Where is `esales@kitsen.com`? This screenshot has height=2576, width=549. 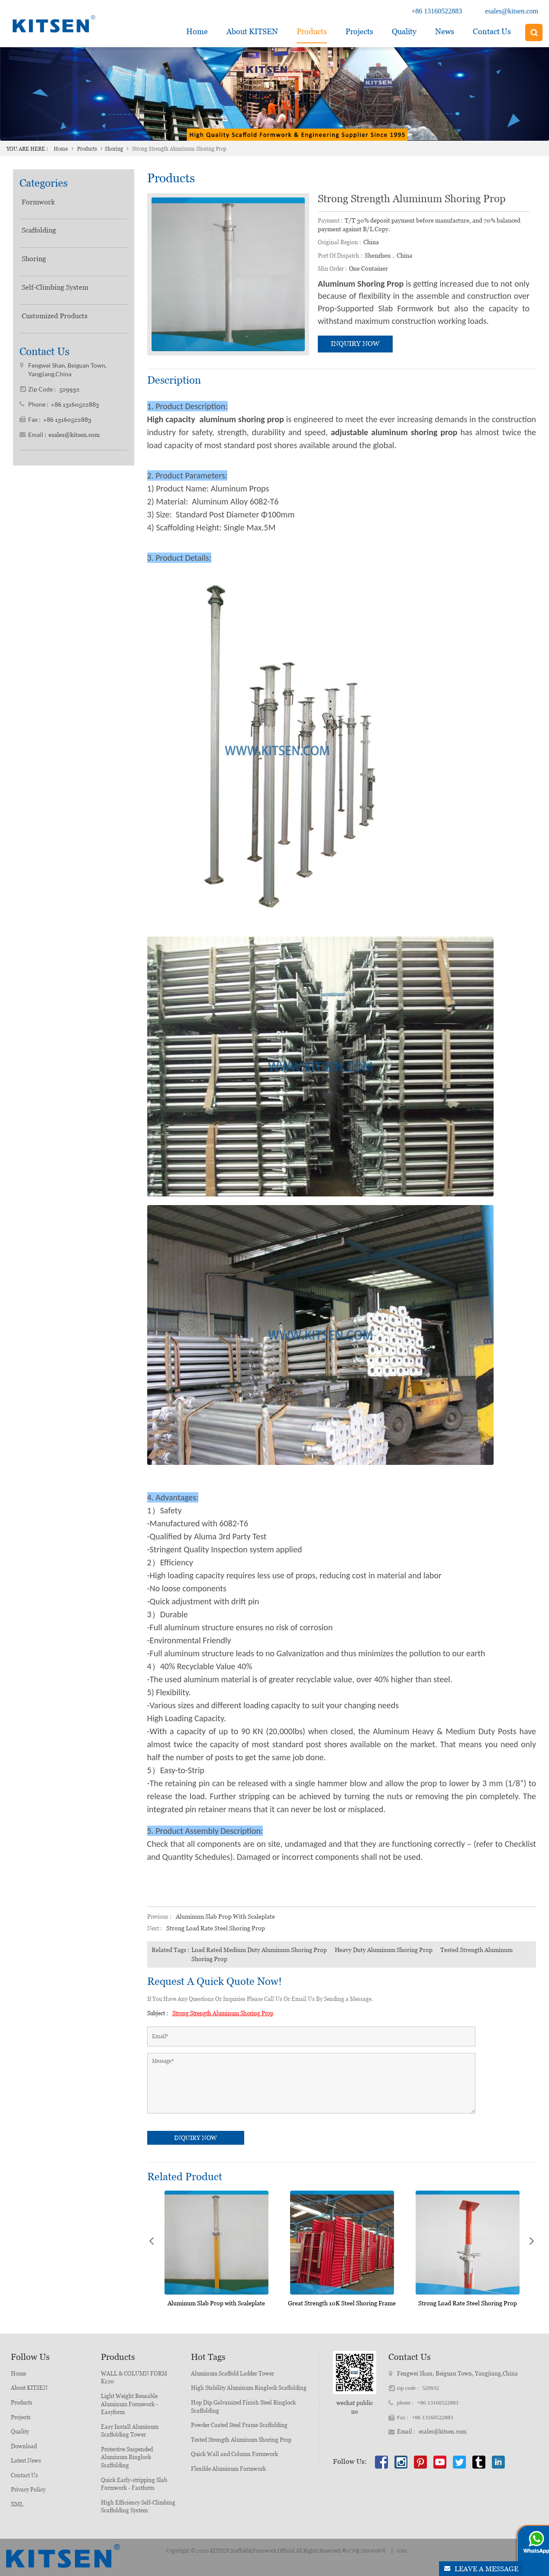
esales@kitsen.com is located at coordinates (511, 11).